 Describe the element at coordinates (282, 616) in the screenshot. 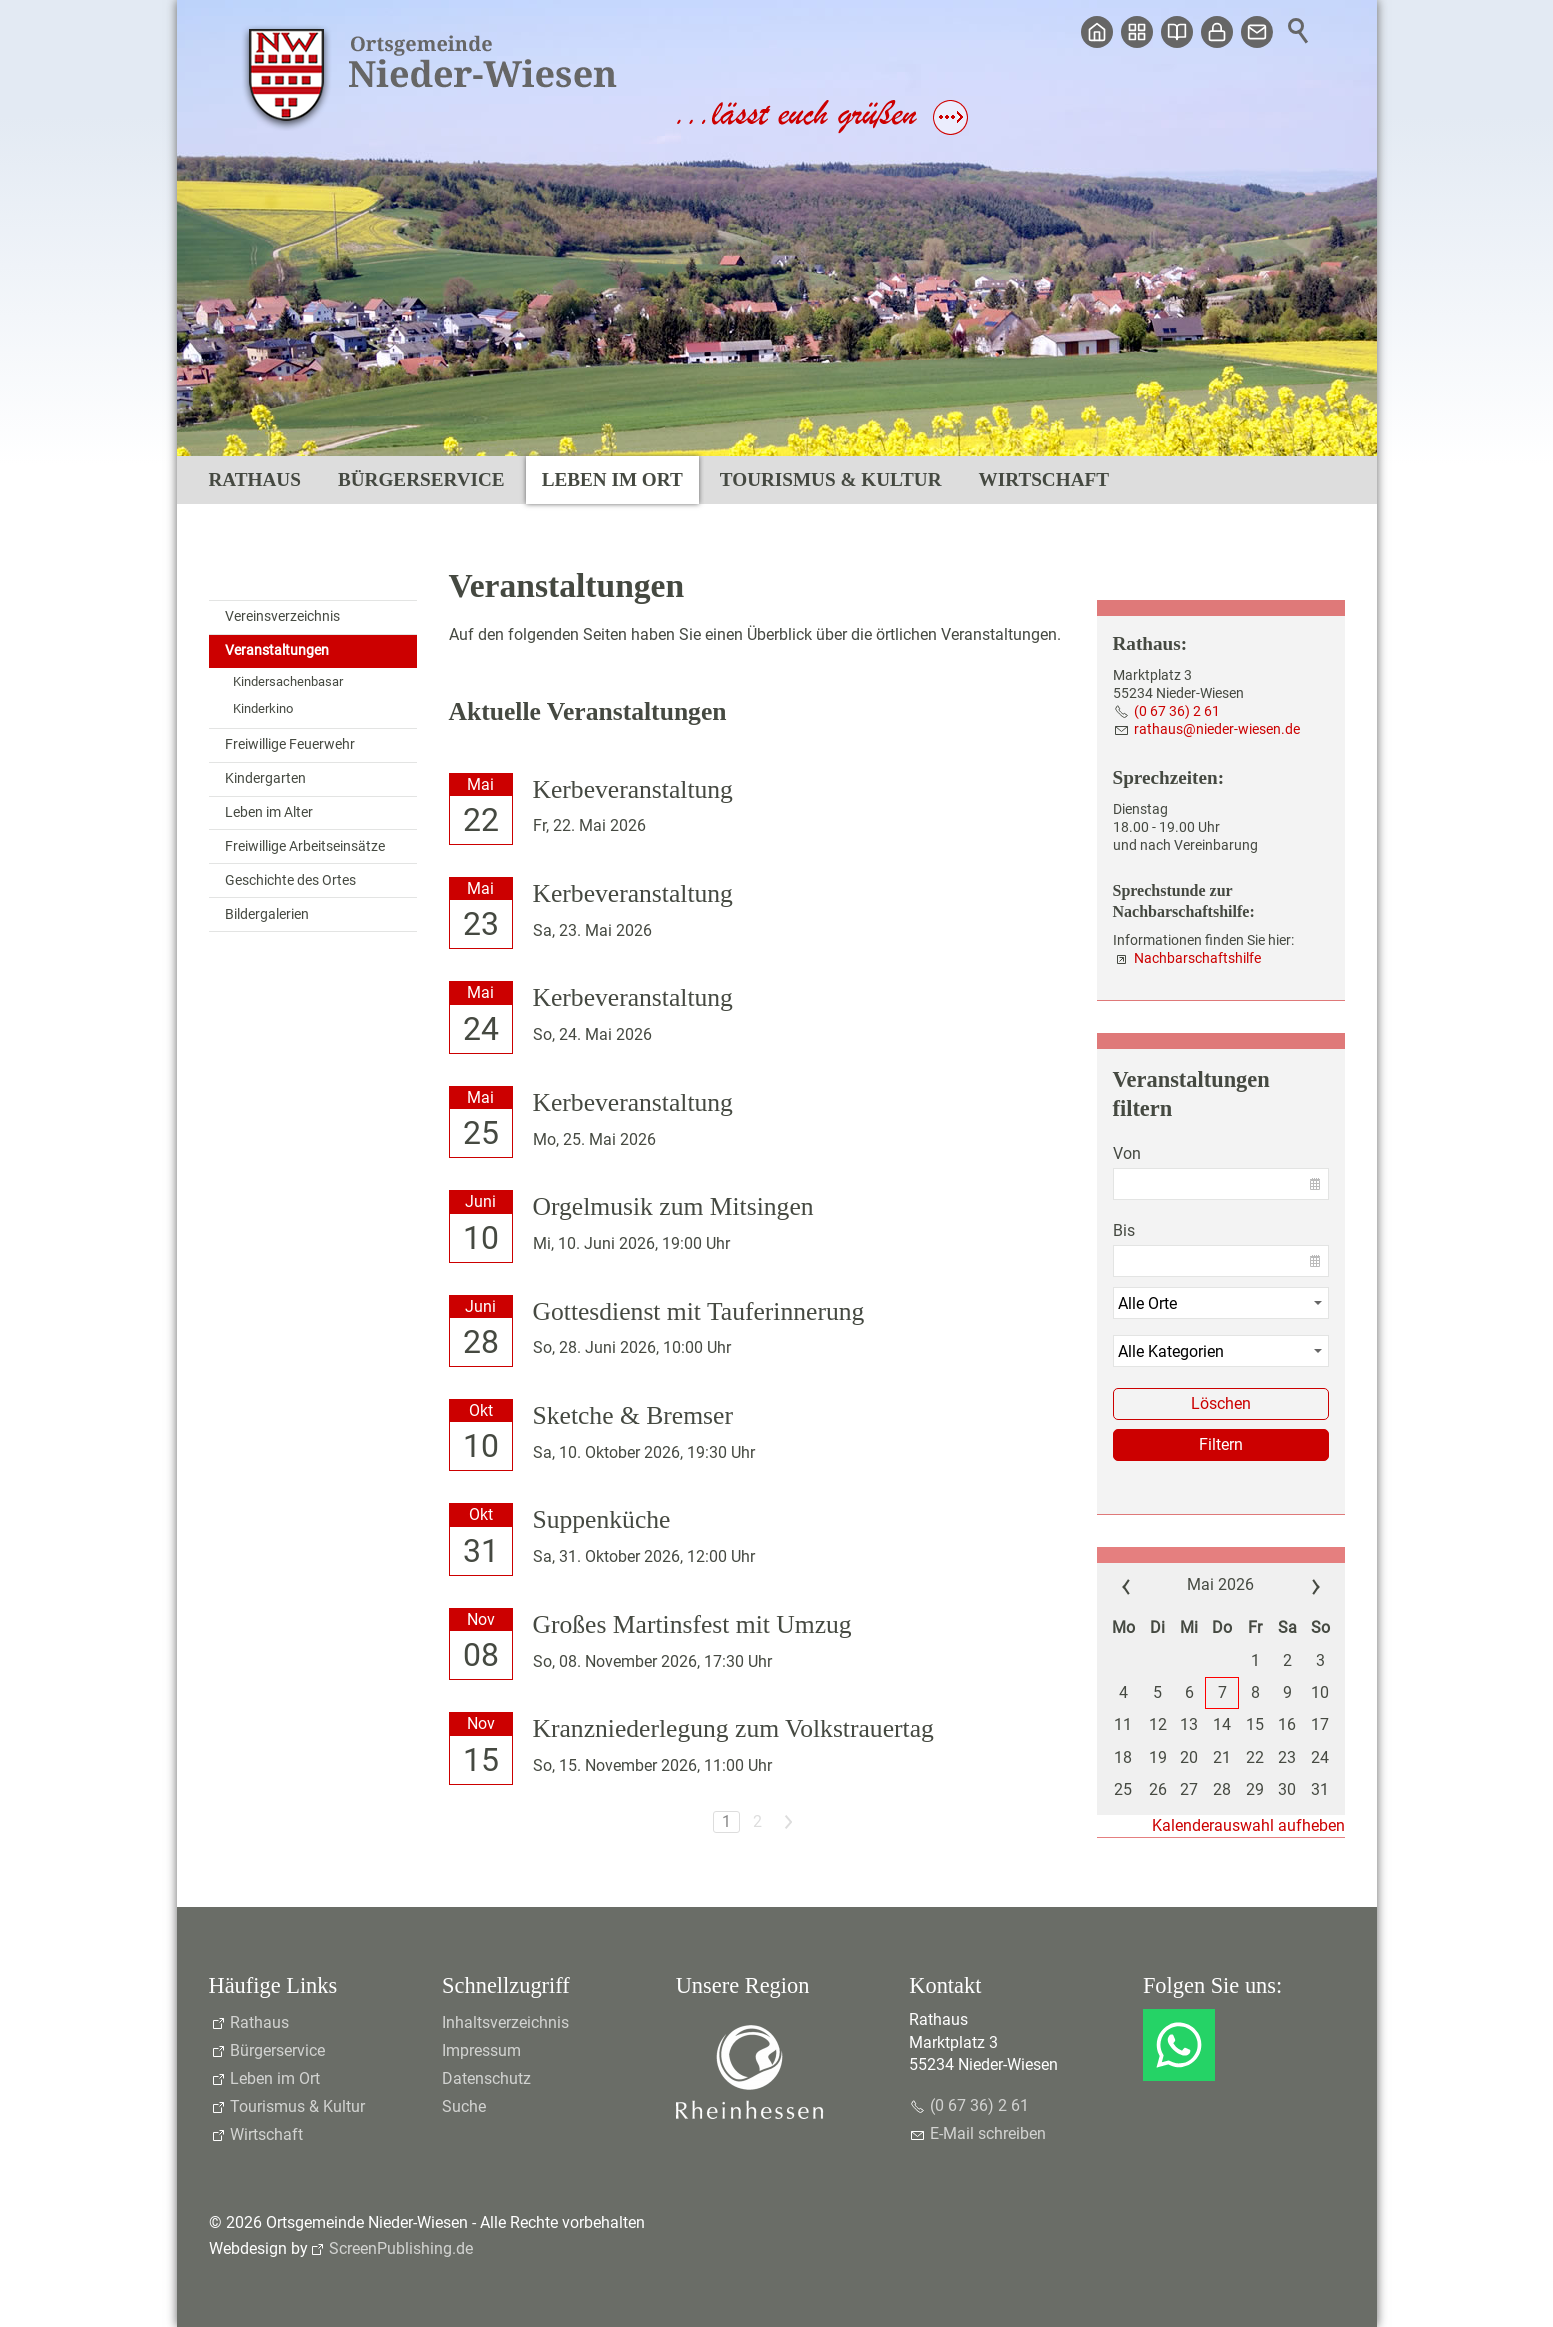

I see `Vereinsverzeichnis` at that location.